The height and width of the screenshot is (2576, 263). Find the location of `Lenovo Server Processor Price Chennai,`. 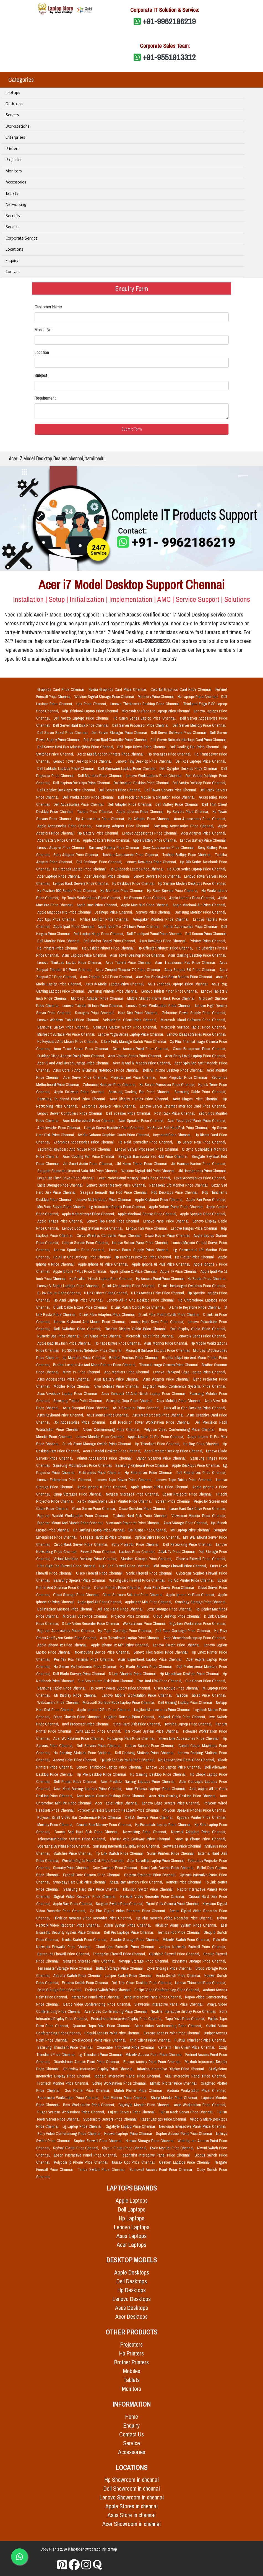

Lenovo Server Processor Price Chennai, is located at coordinates (147, 1149).